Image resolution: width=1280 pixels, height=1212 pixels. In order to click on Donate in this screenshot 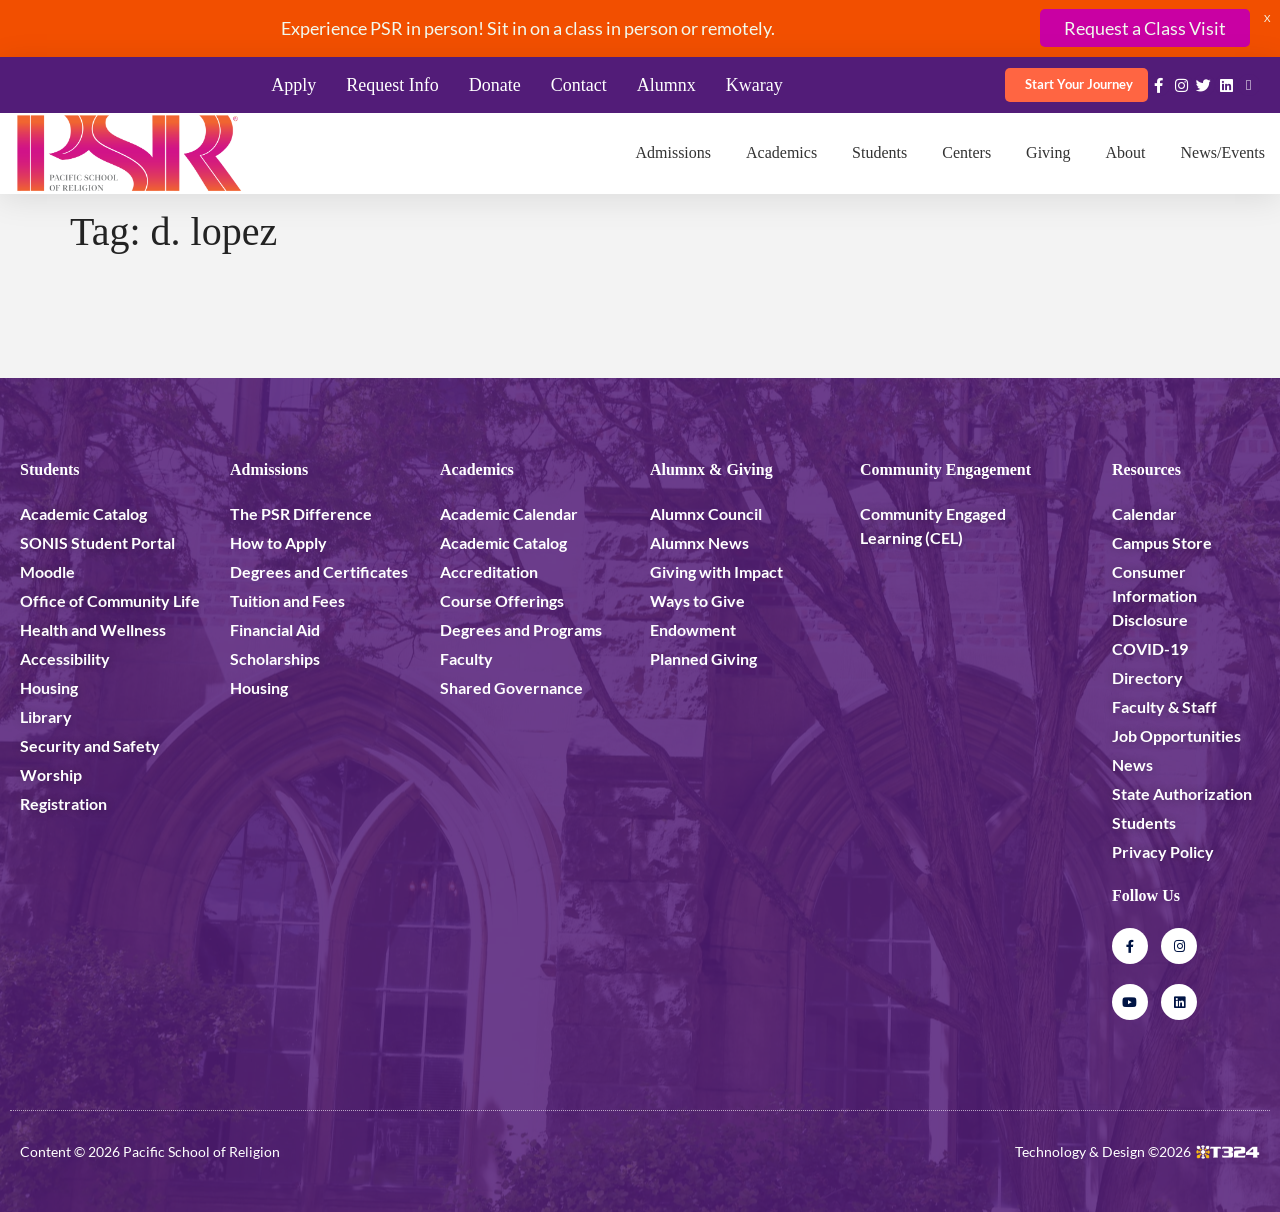, I will do `click(495, 85)`.